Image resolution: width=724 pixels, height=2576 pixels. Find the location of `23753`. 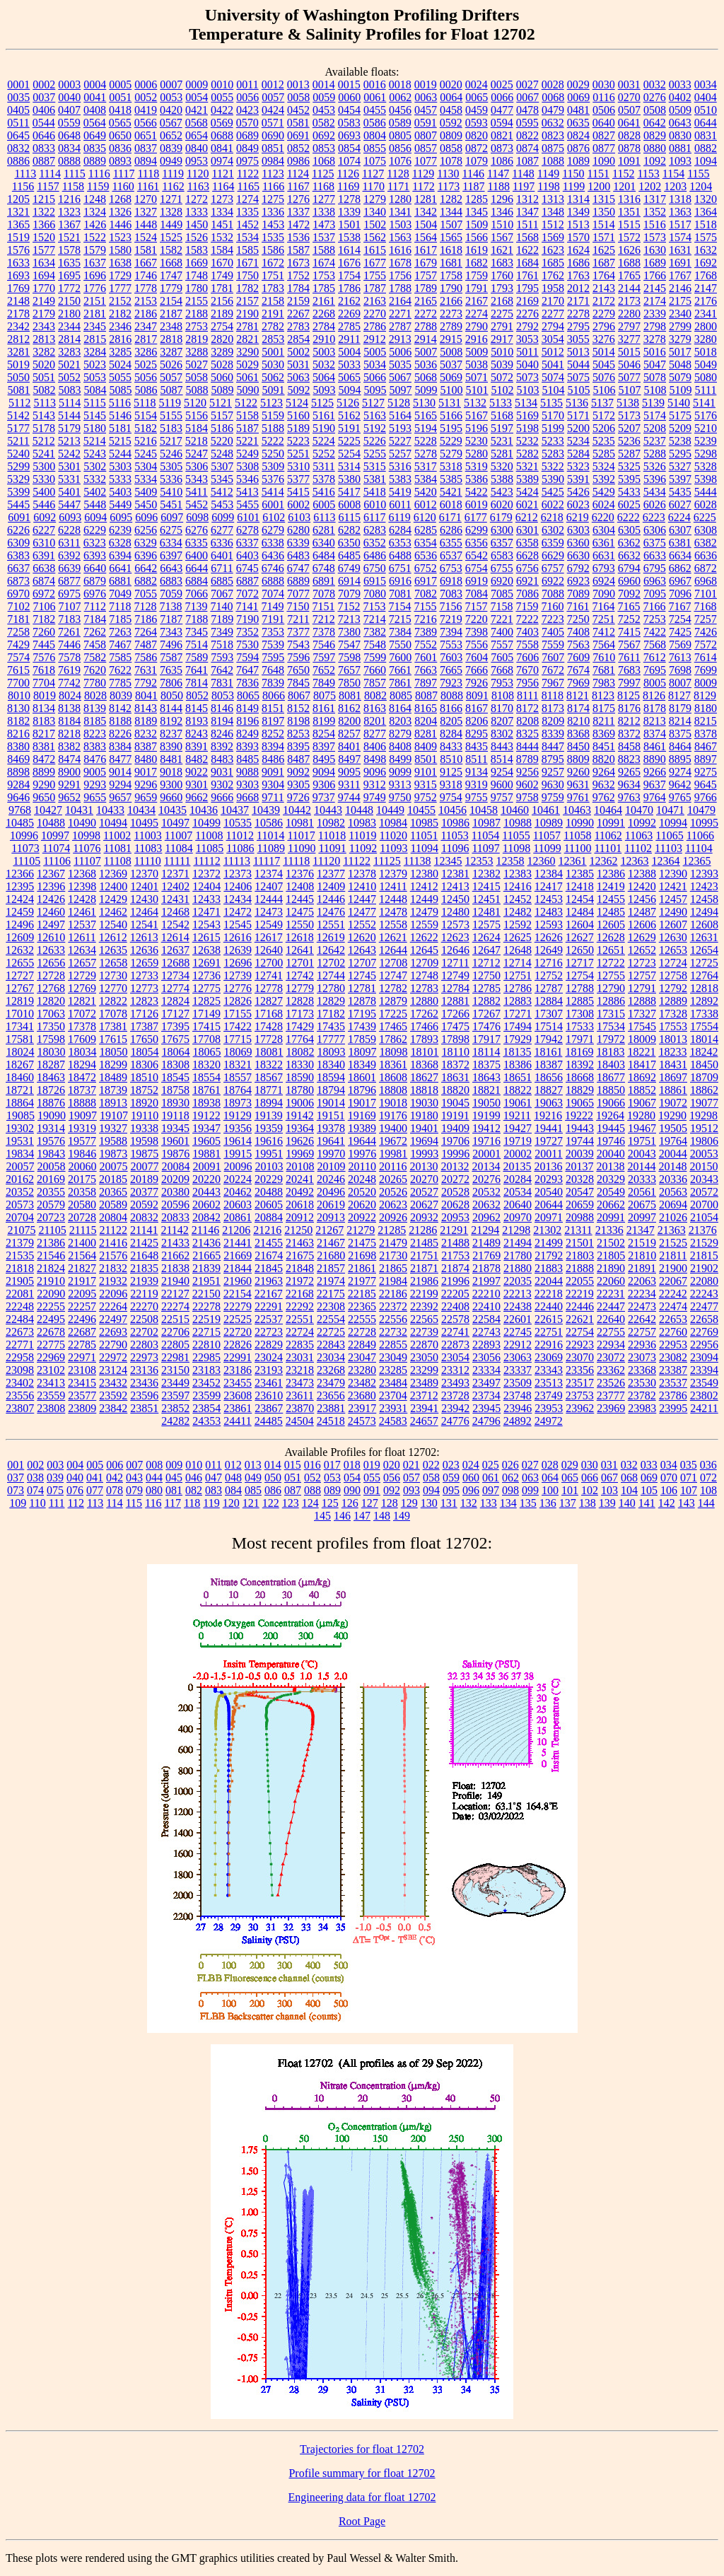

23753 is located at coordinates (580, 1395).